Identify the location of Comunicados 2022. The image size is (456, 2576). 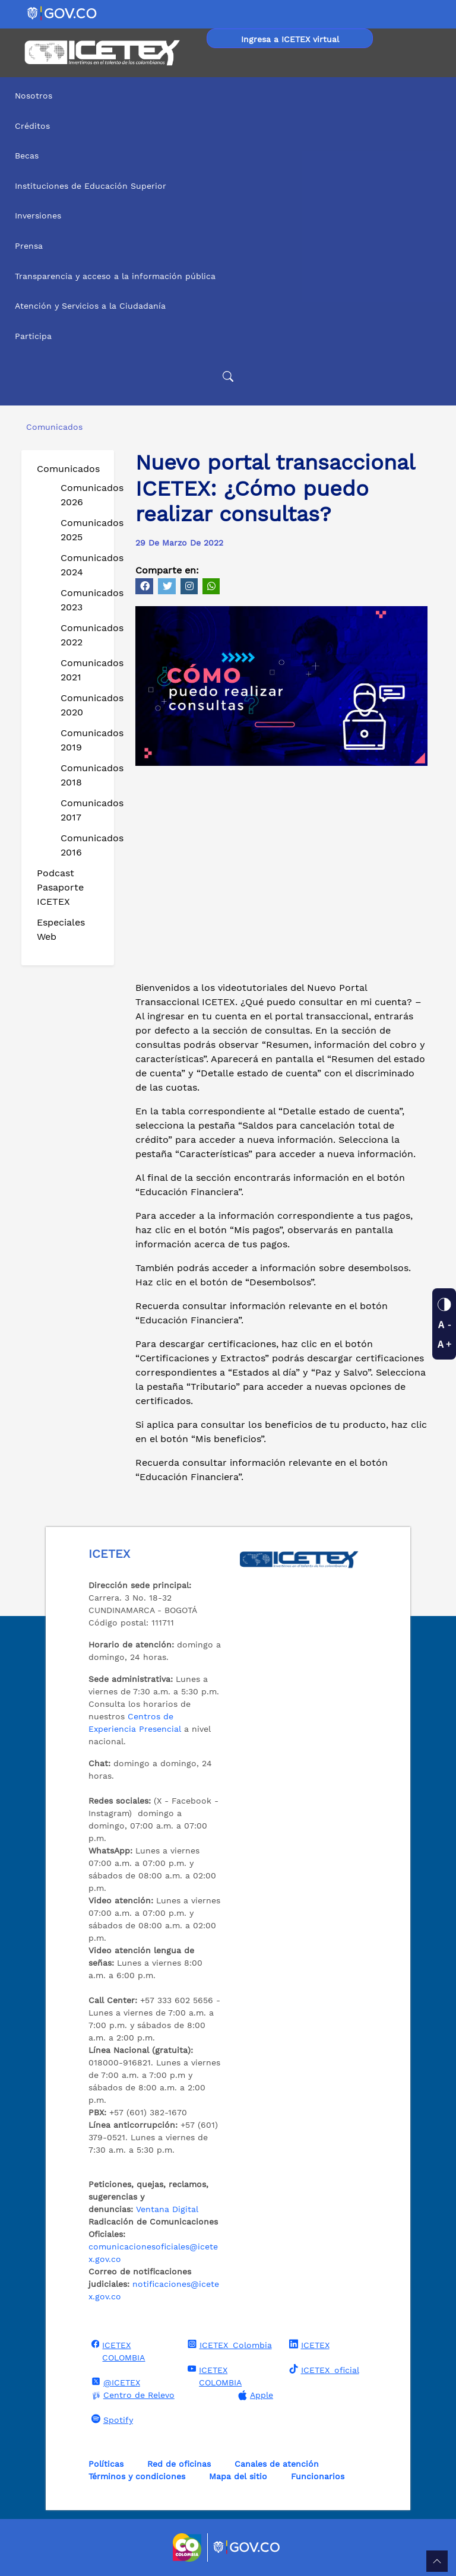
(82, 635).